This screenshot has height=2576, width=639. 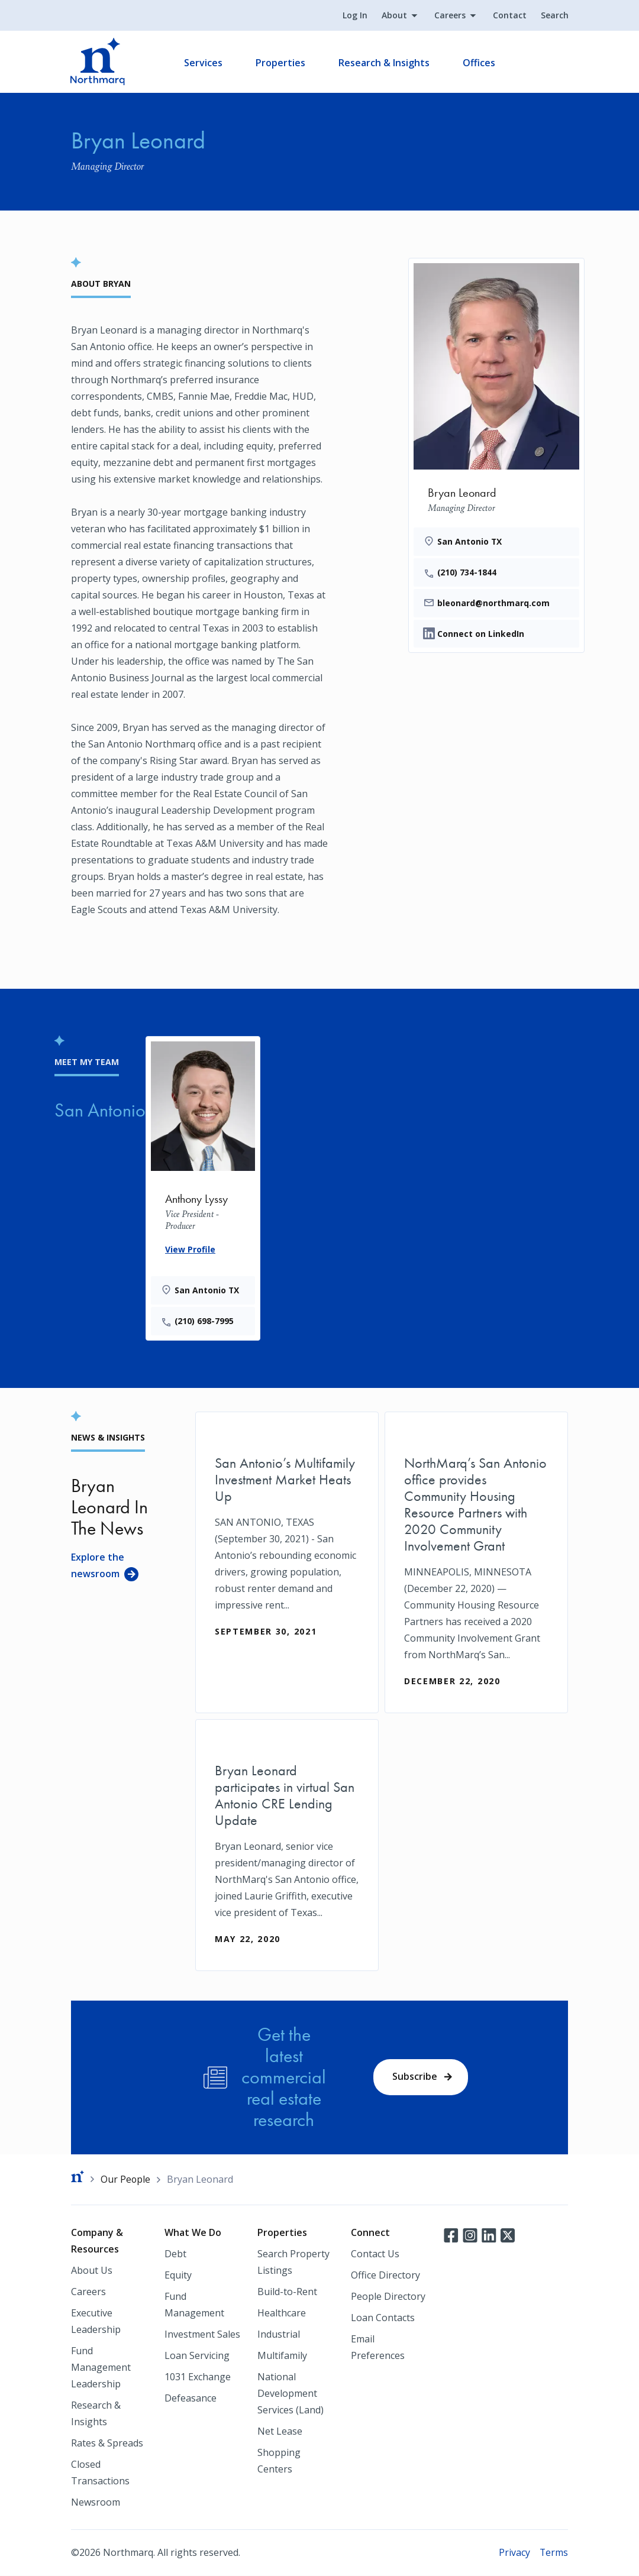 What do you see at coordinates (107, 2443) in the screenshot?
I see `Rates & Spreads` at bounding box center [107, 2443].